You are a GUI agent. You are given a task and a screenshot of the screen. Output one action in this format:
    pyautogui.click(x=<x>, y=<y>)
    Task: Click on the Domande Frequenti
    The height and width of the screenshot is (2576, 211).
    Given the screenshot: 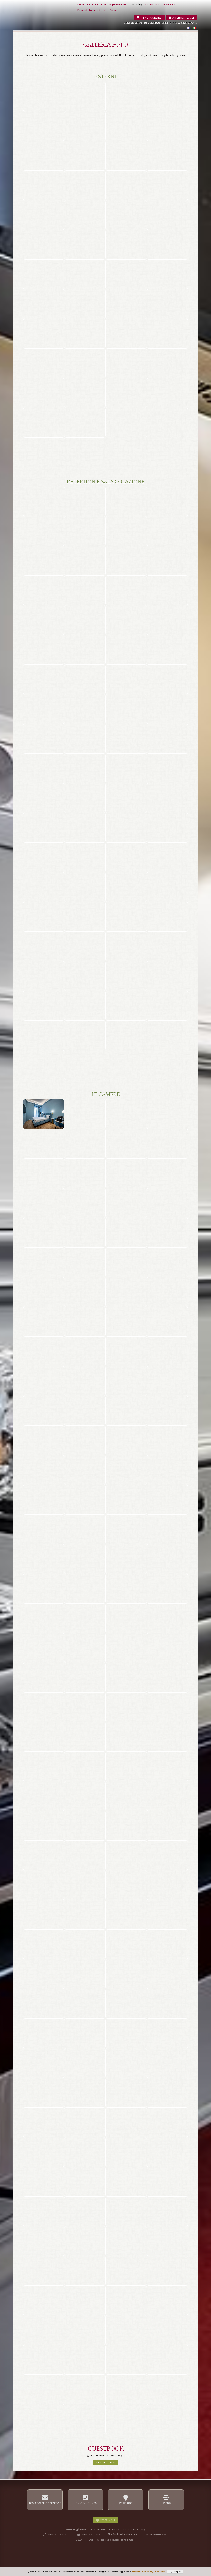 What is the action you would take?
    pyautogui.click(x=88, y=10)
    